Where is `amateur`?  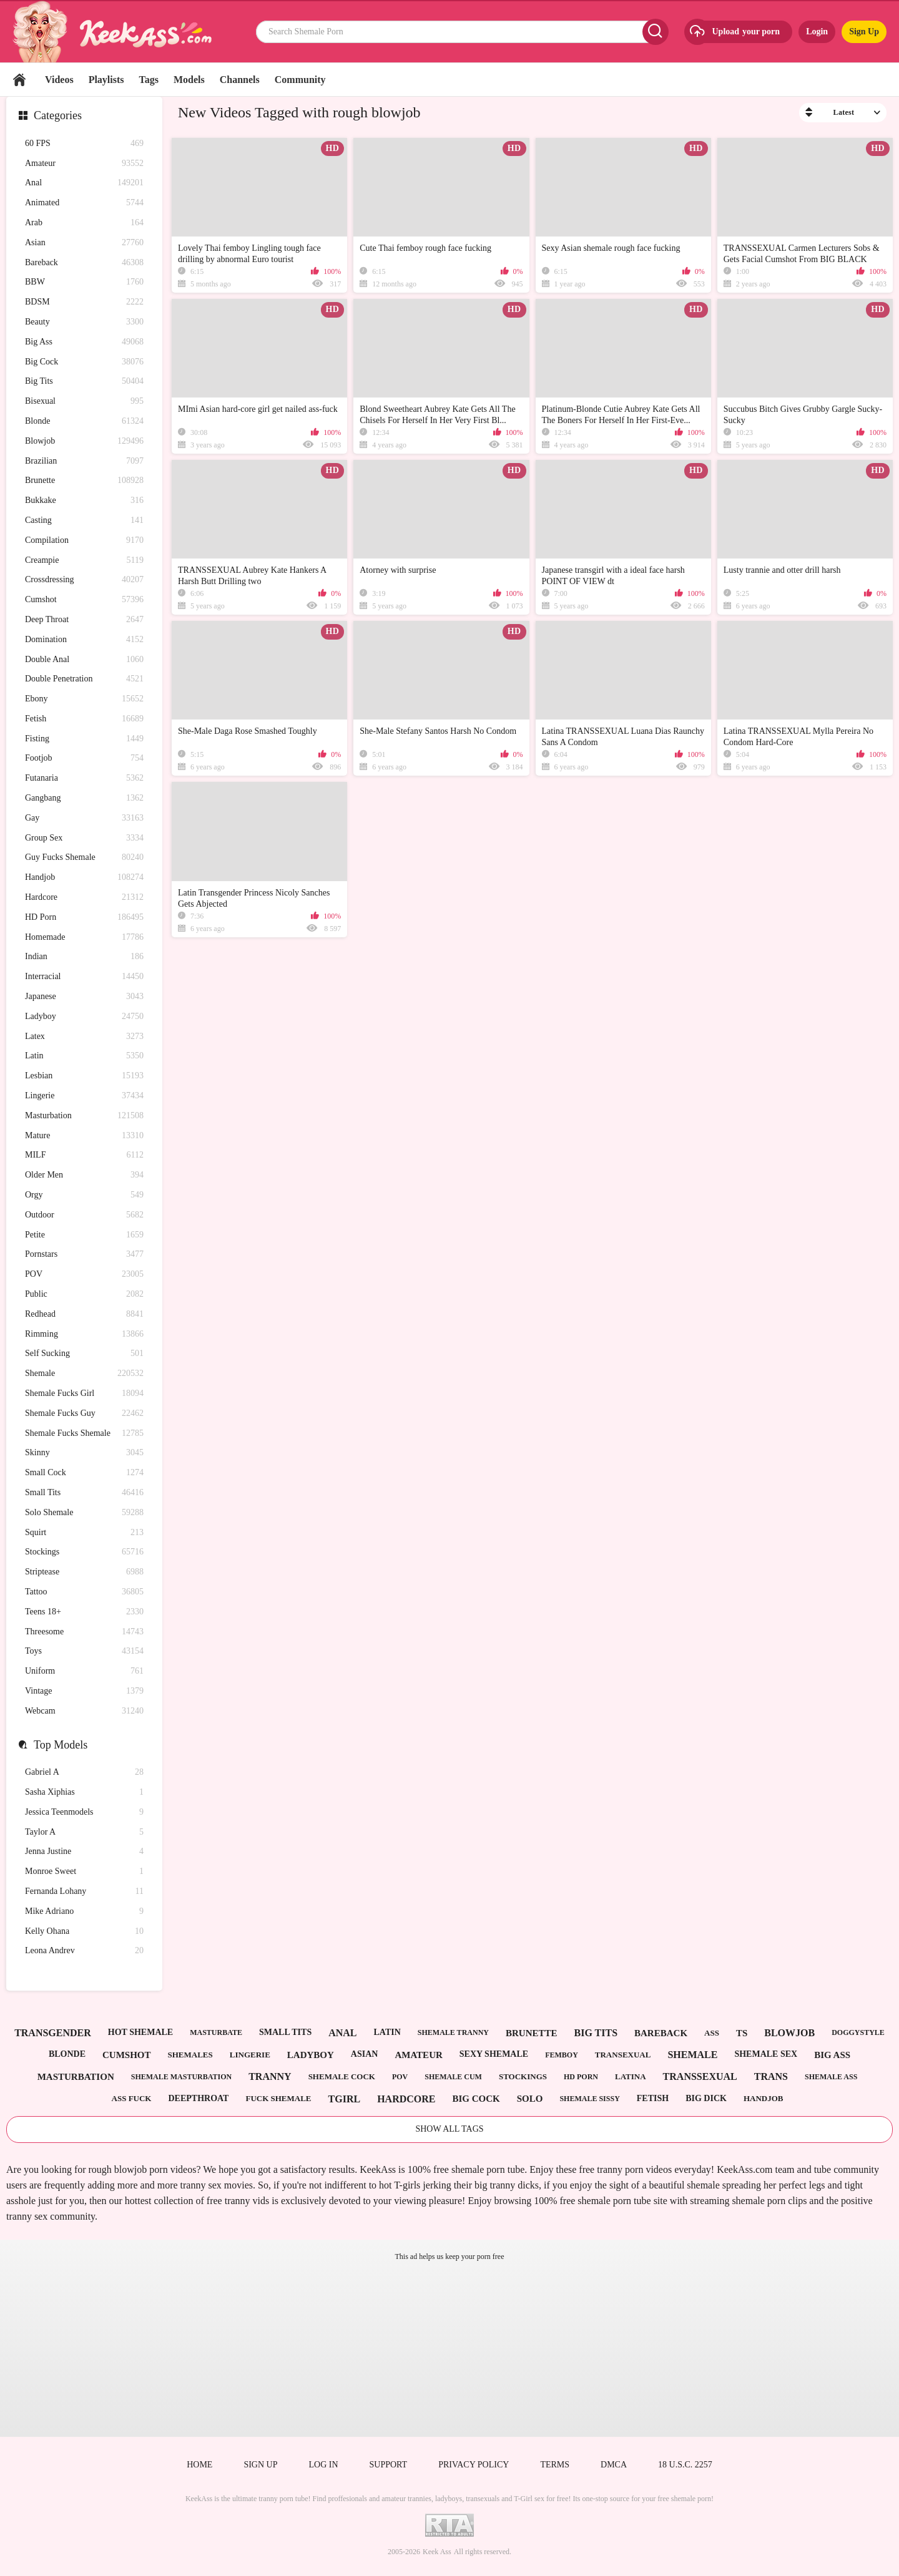
amateur is located at coordinates (418, 2055).